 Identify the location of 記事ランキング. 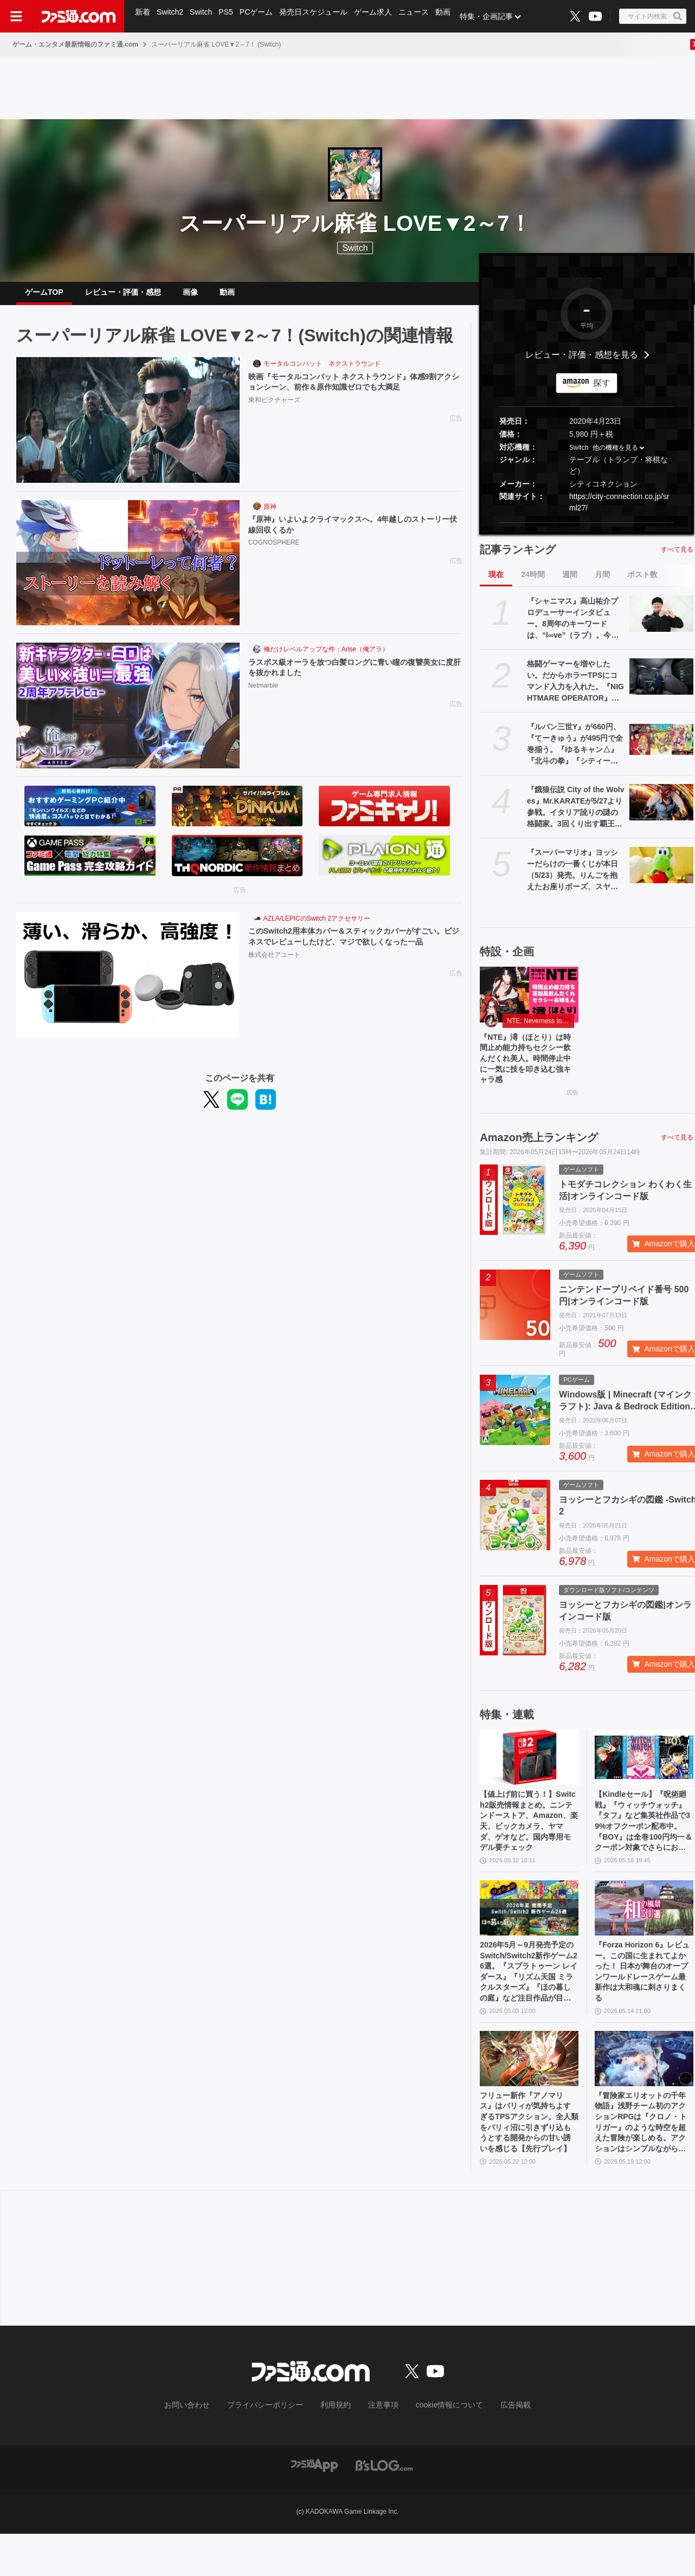
(518, 558).